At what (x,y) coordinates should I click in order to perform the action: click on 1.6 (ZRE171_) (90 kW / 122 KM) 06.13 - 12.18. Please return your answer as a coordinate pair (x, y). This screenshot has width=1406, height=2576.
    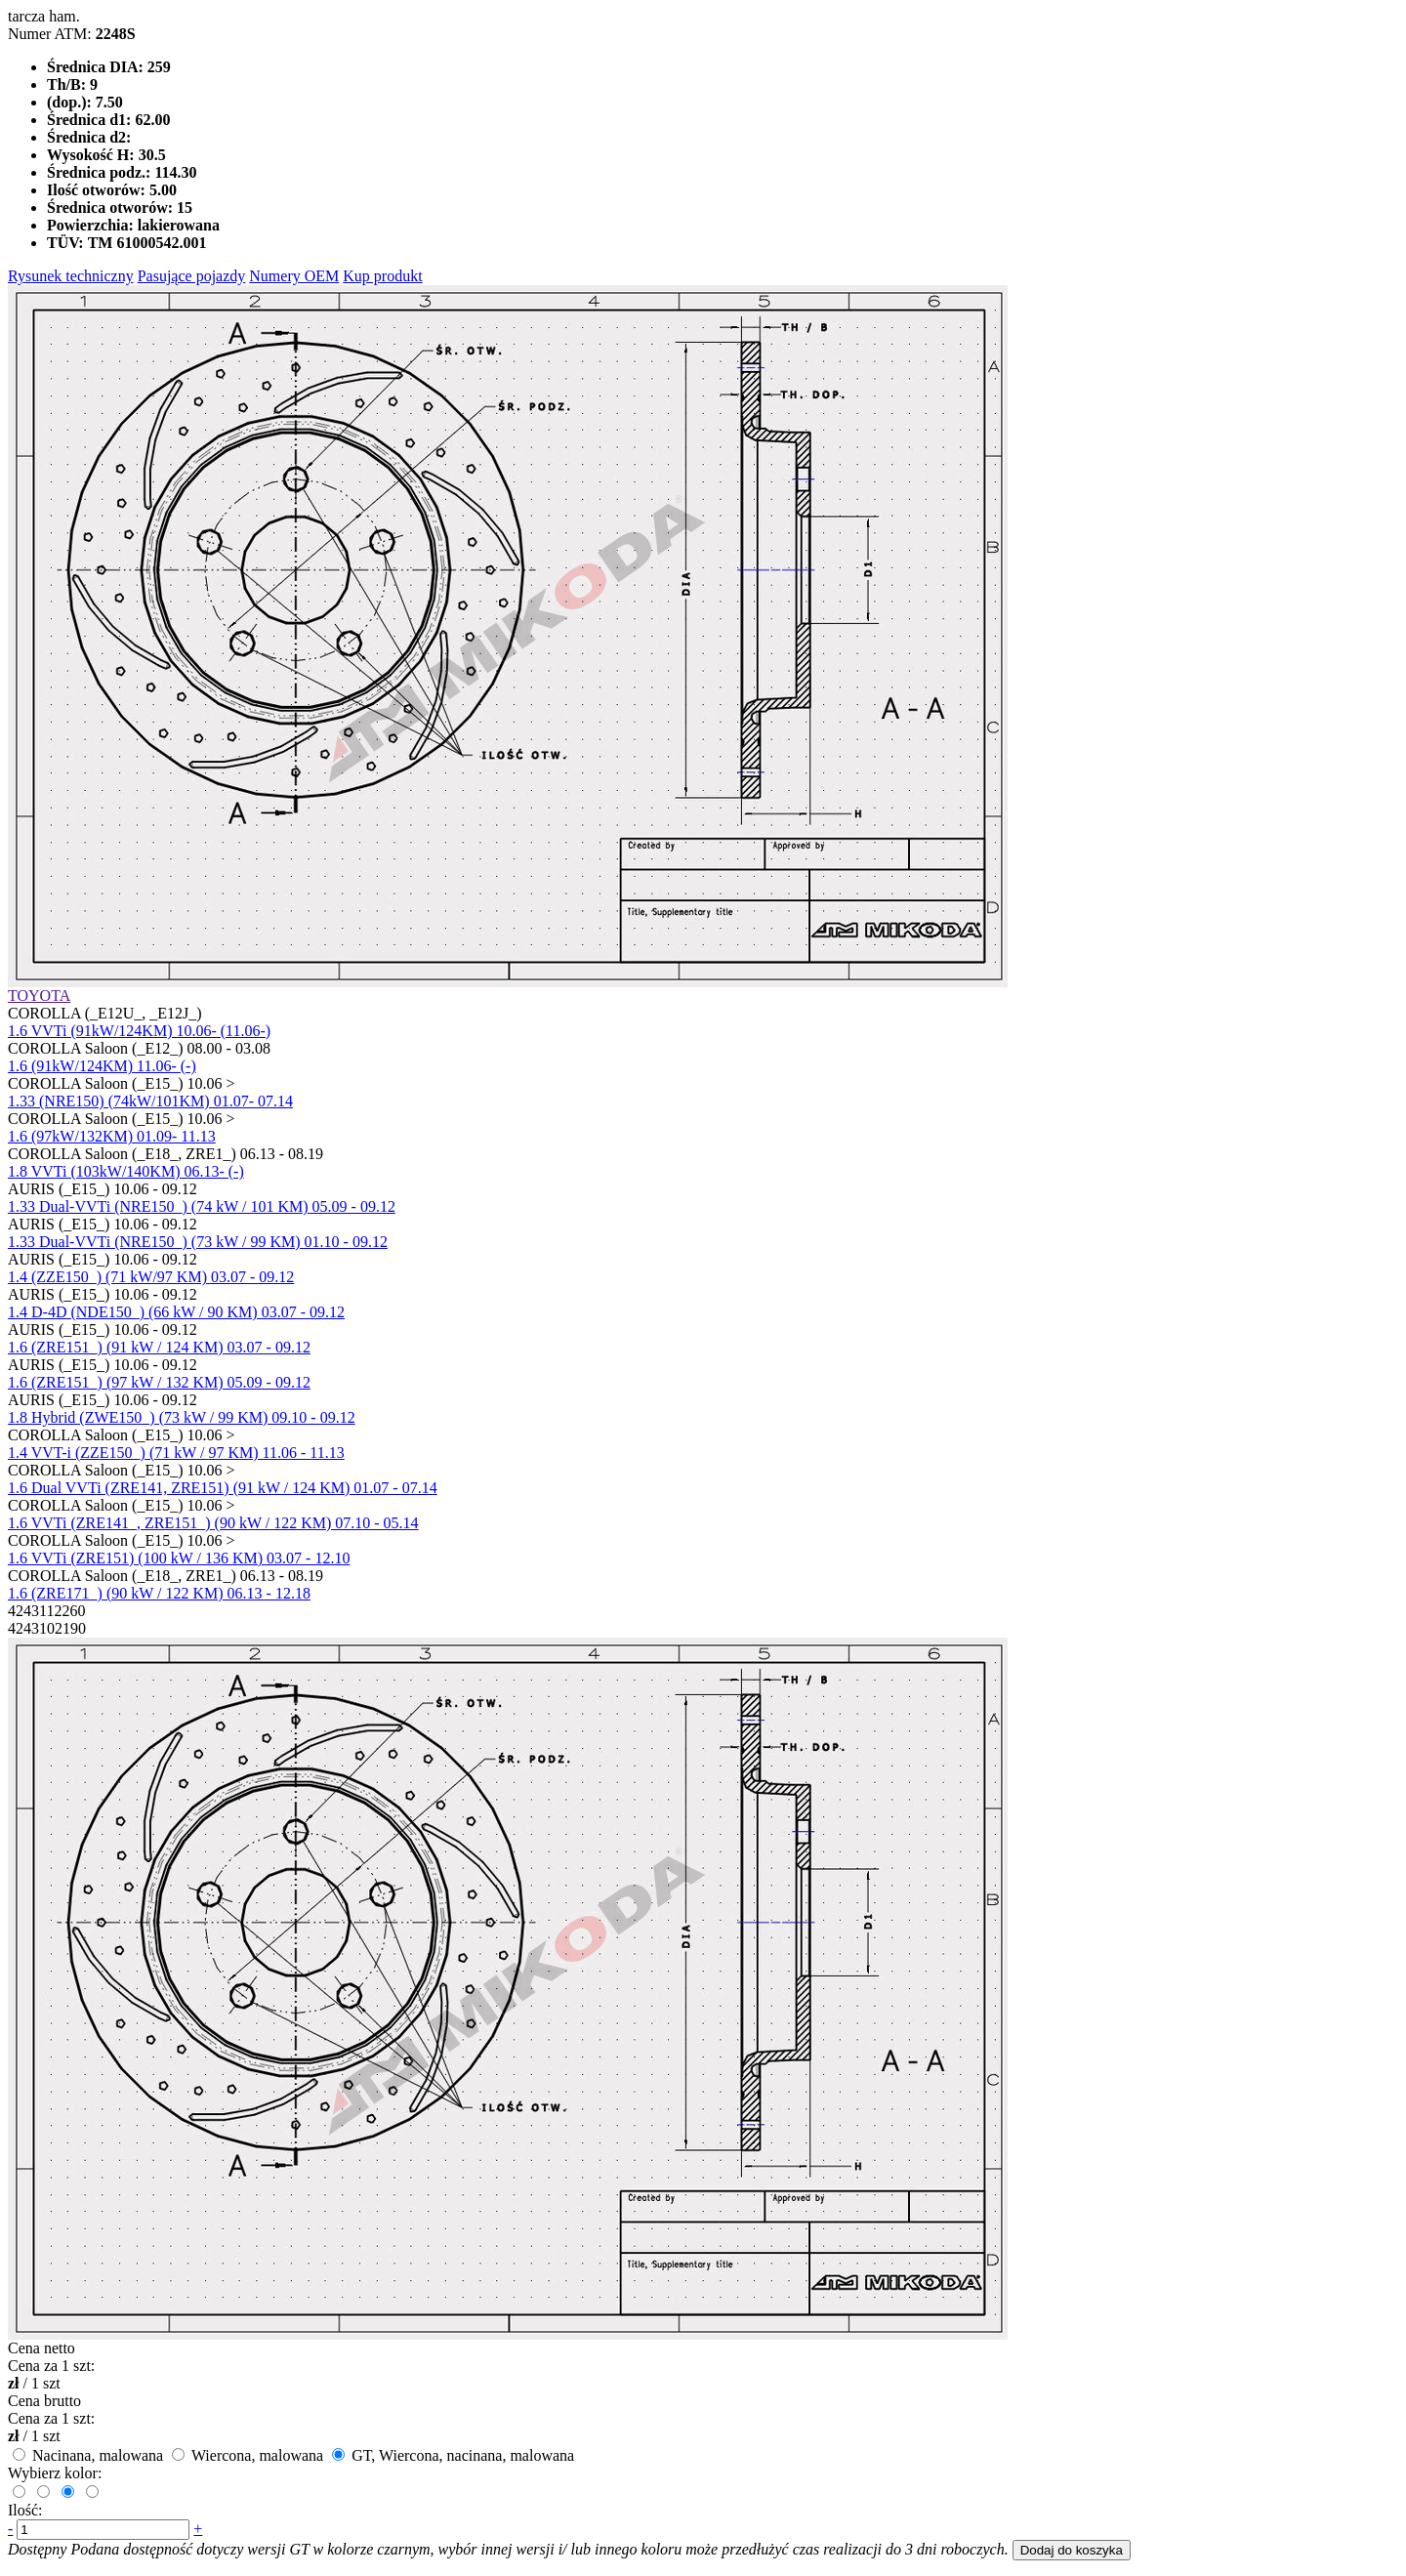
    Looking at the image, I should click on (159, 1593).